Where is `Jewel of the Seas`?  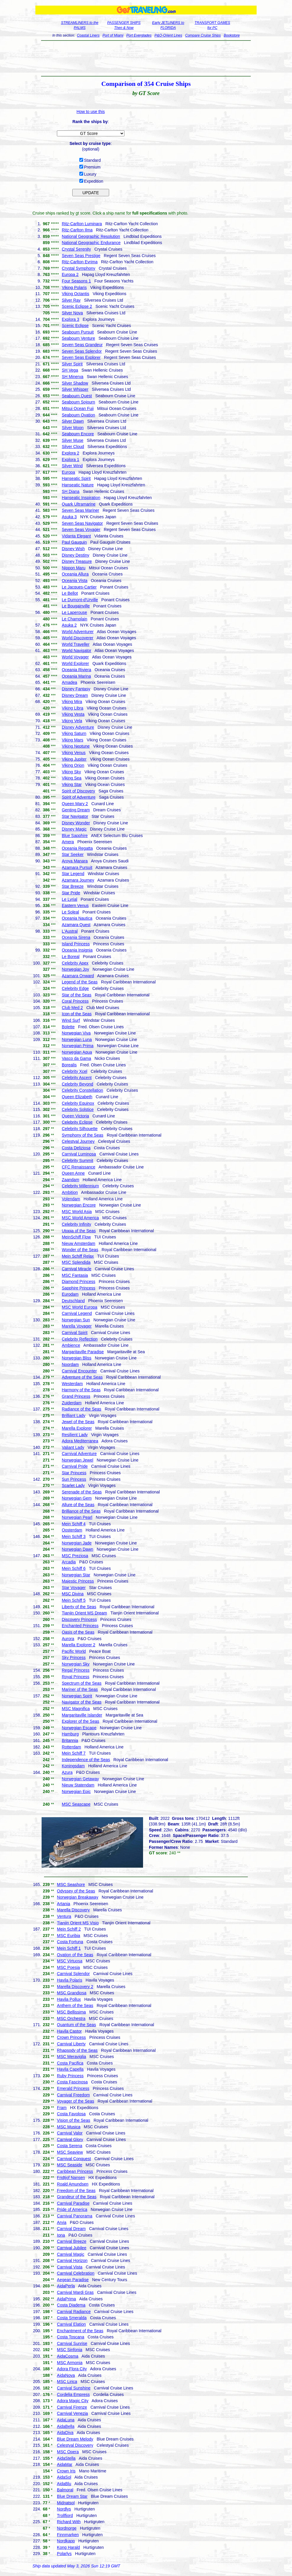
Jewel of the Seas is located at coordinates (78, 1421).